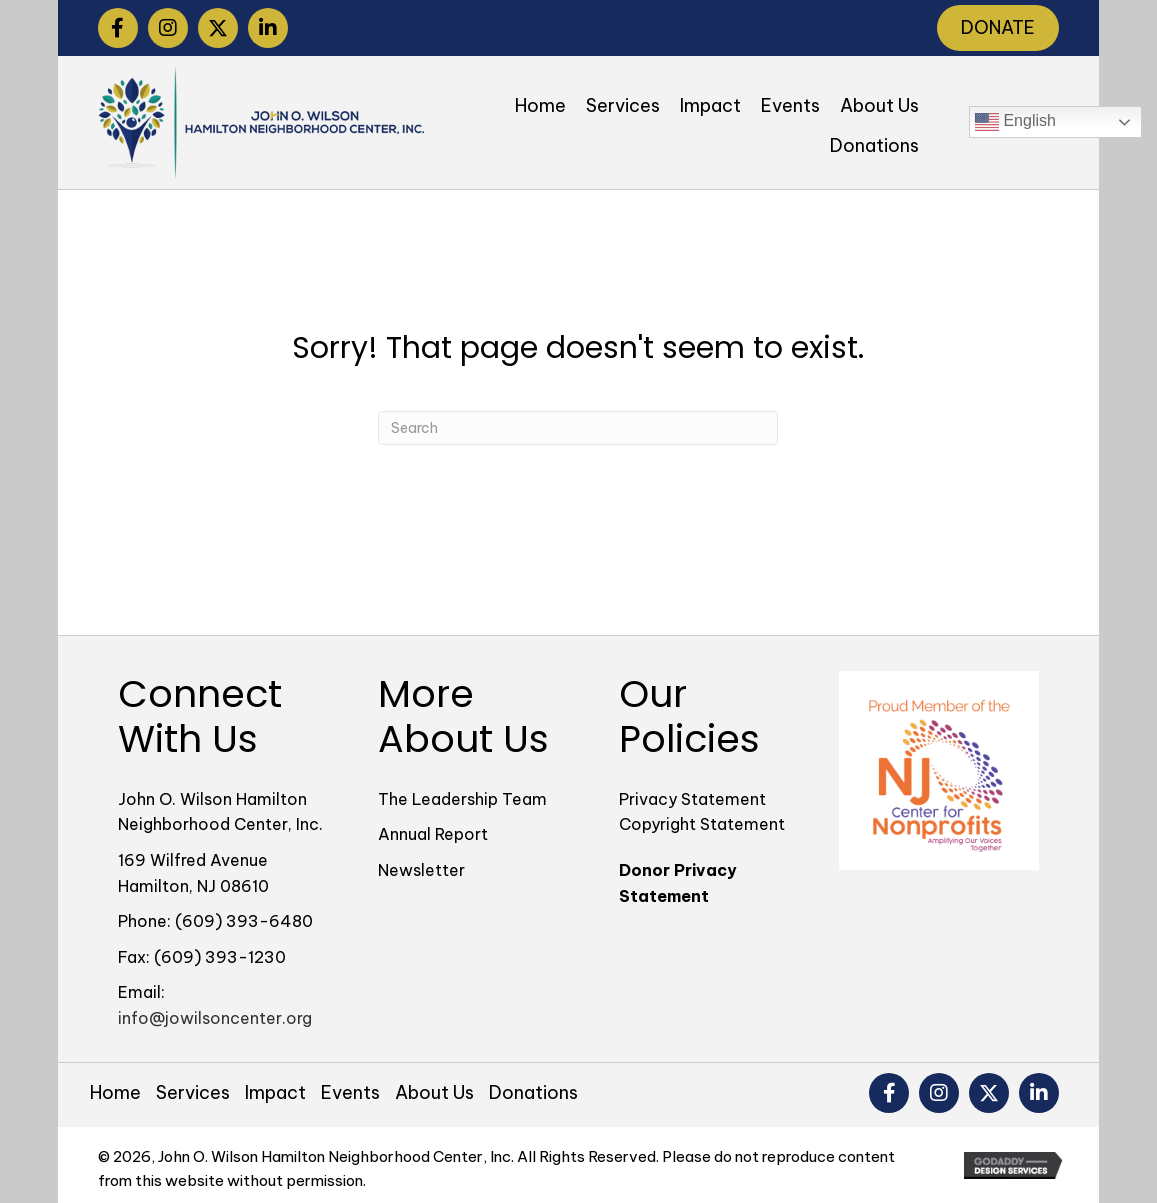  I want to click on Newsletter, so click(421, 870).